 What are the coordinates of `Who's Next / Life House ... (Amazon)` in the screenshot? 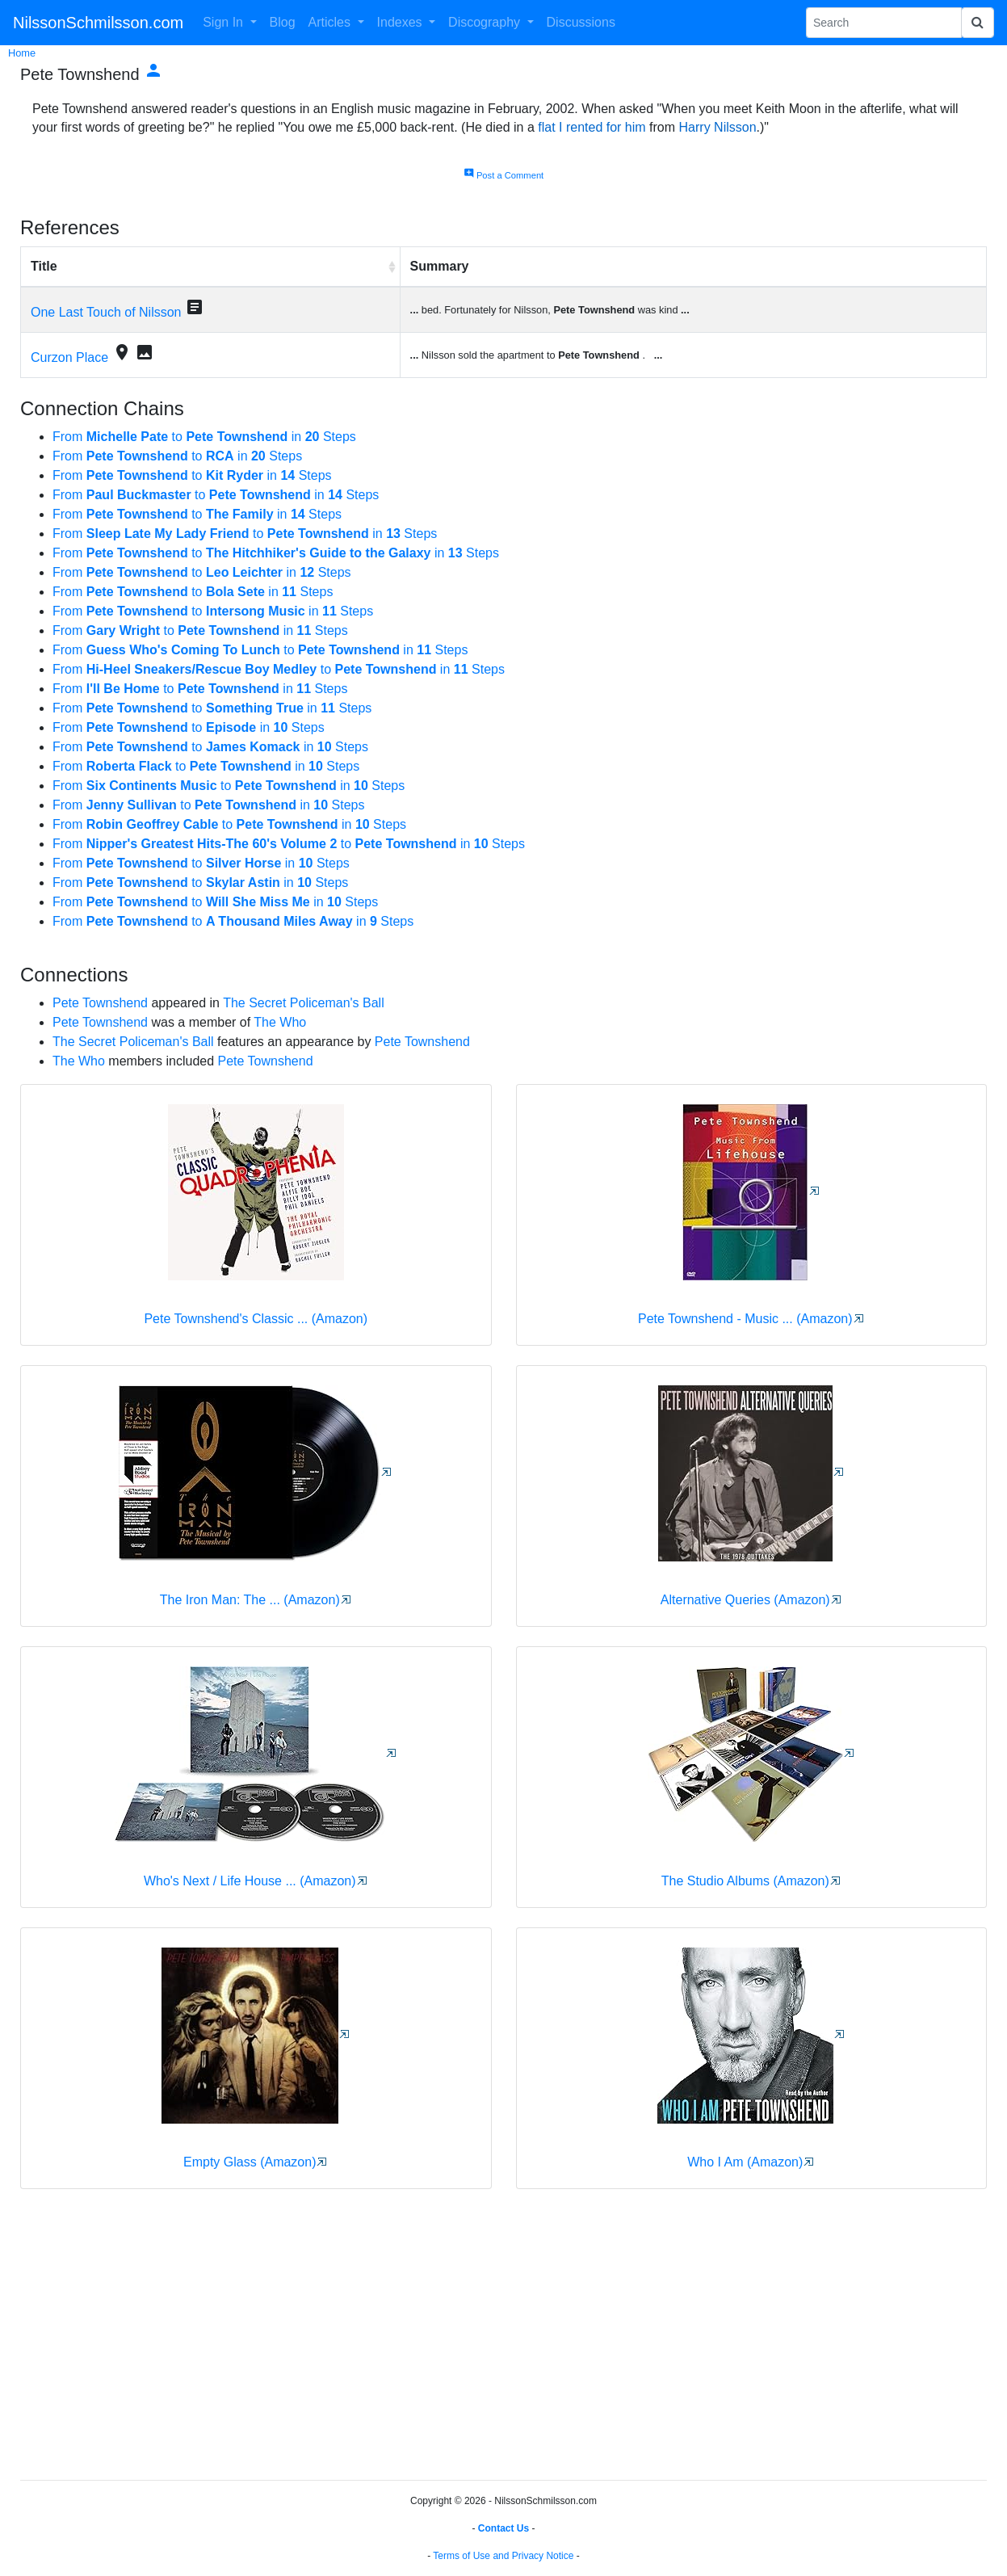 It's located at (250, 1881).